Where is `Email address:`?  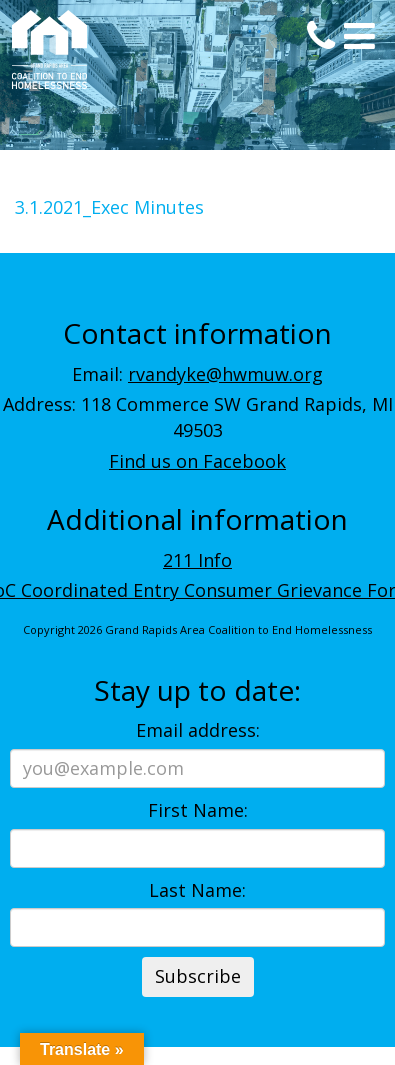 Email address: is located at coordinates (198, 730).